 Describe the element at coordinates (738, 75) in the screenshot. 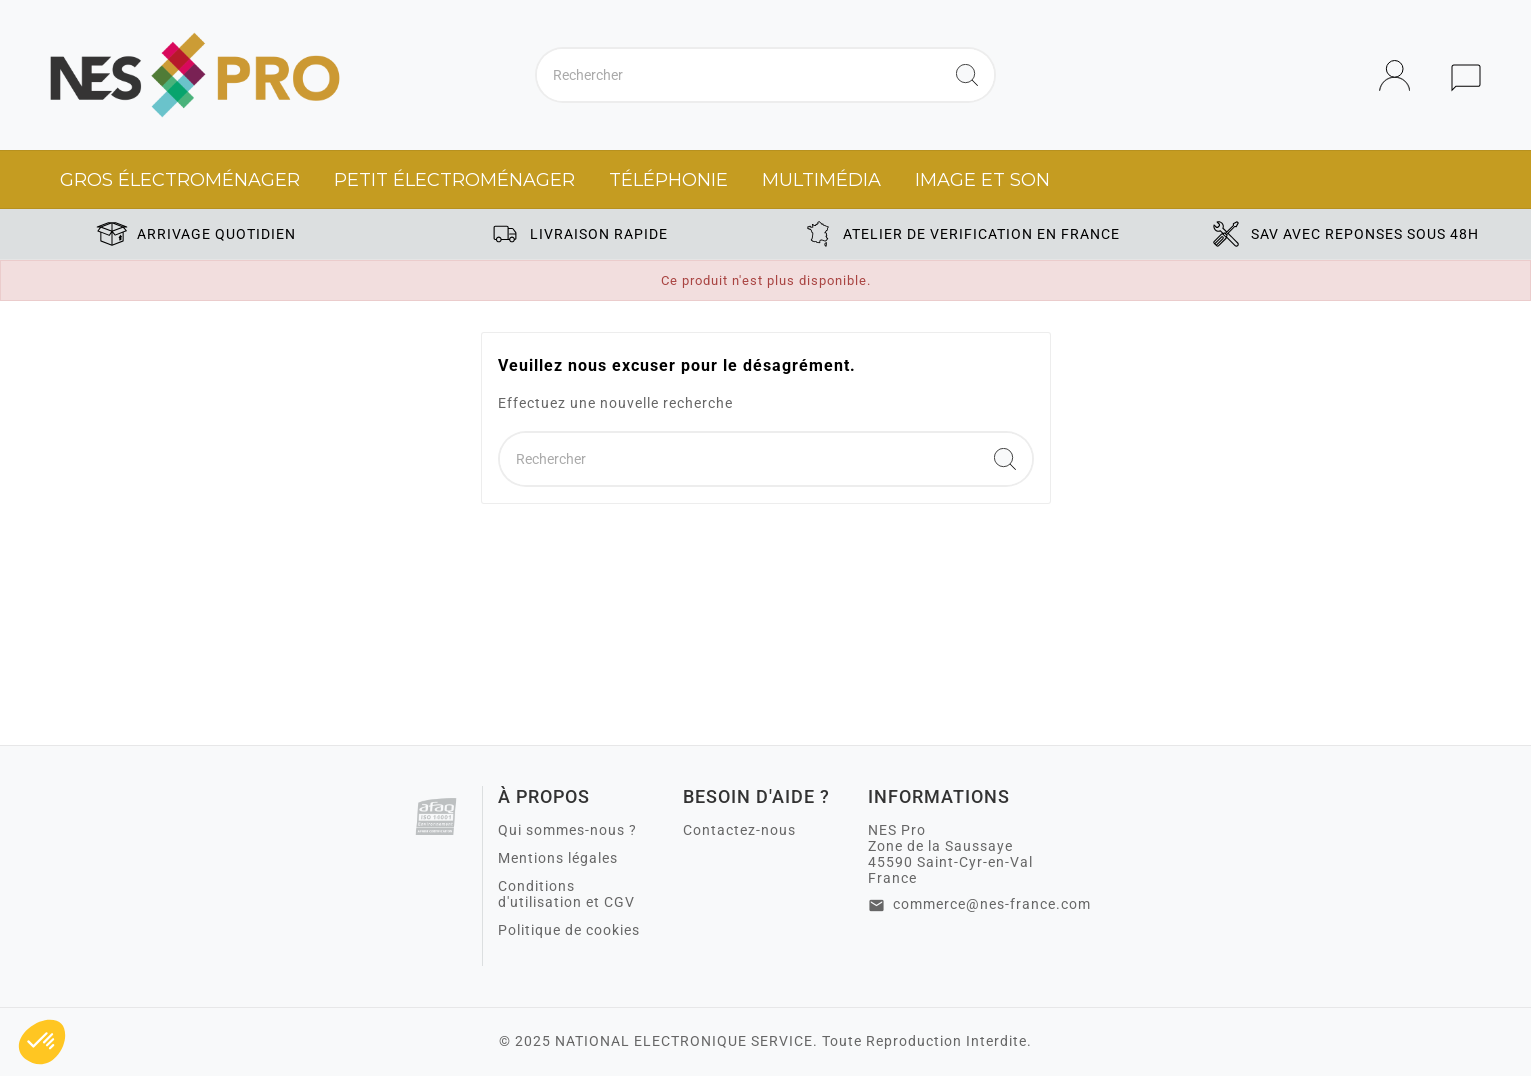

I see `[Chercher]` at that location.